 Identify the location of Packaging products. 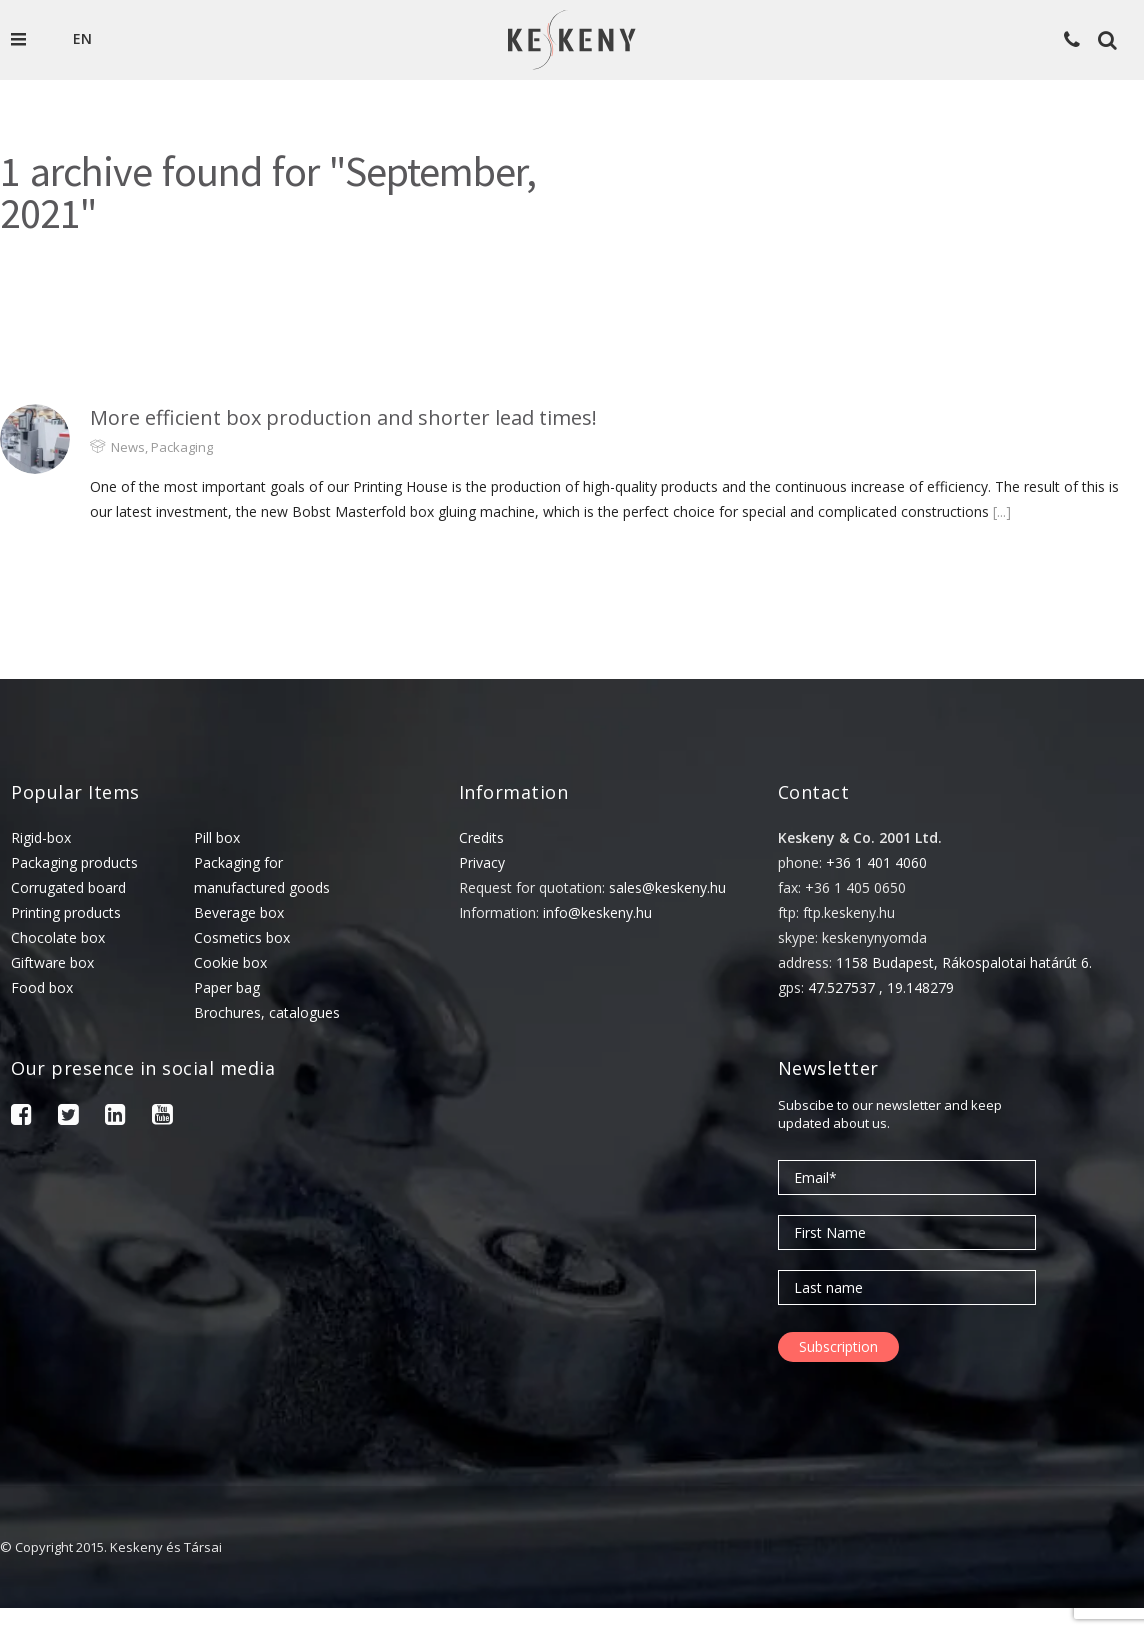
(74, 862).